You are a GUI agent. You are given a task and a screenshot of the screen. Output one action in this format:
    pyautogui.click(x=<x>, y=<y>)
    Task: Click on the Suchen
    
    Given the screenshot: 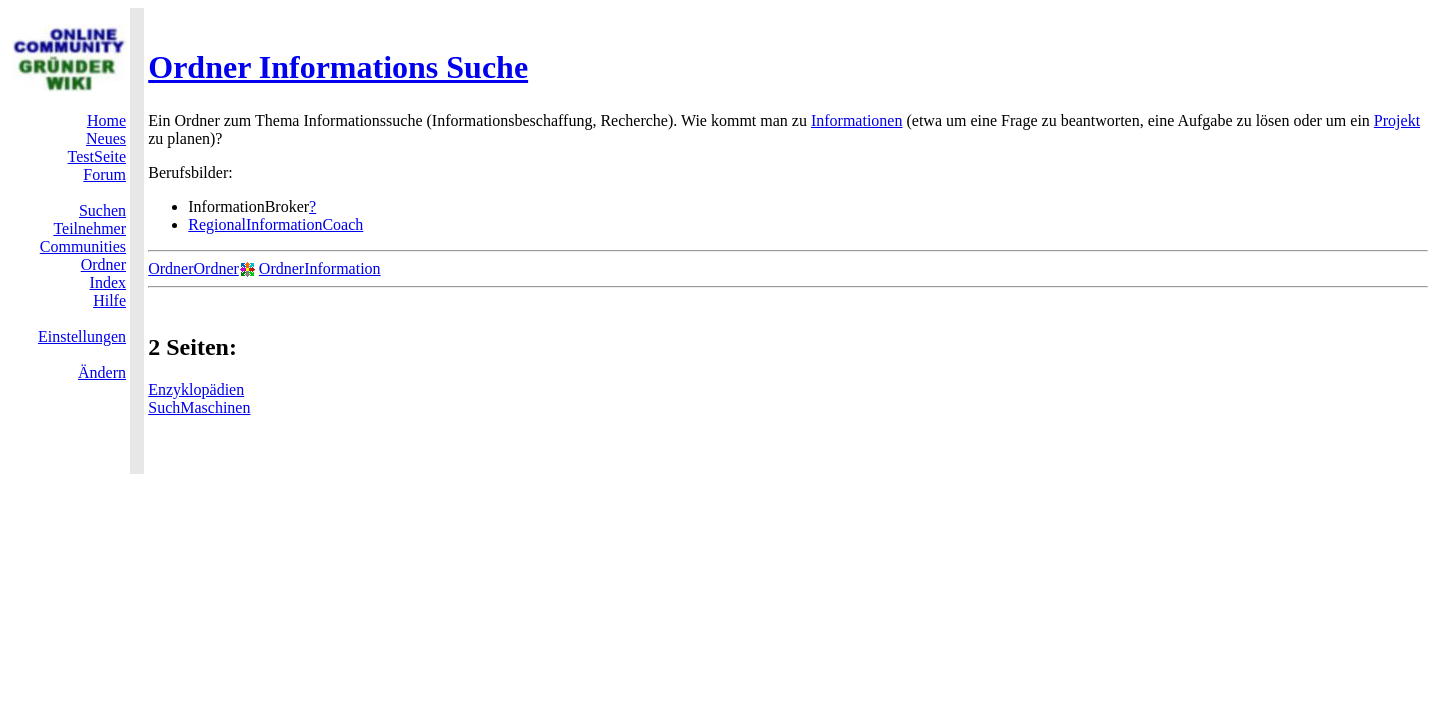 What is the action you would take?
    pyautogui.click(x=102, y=210)
    